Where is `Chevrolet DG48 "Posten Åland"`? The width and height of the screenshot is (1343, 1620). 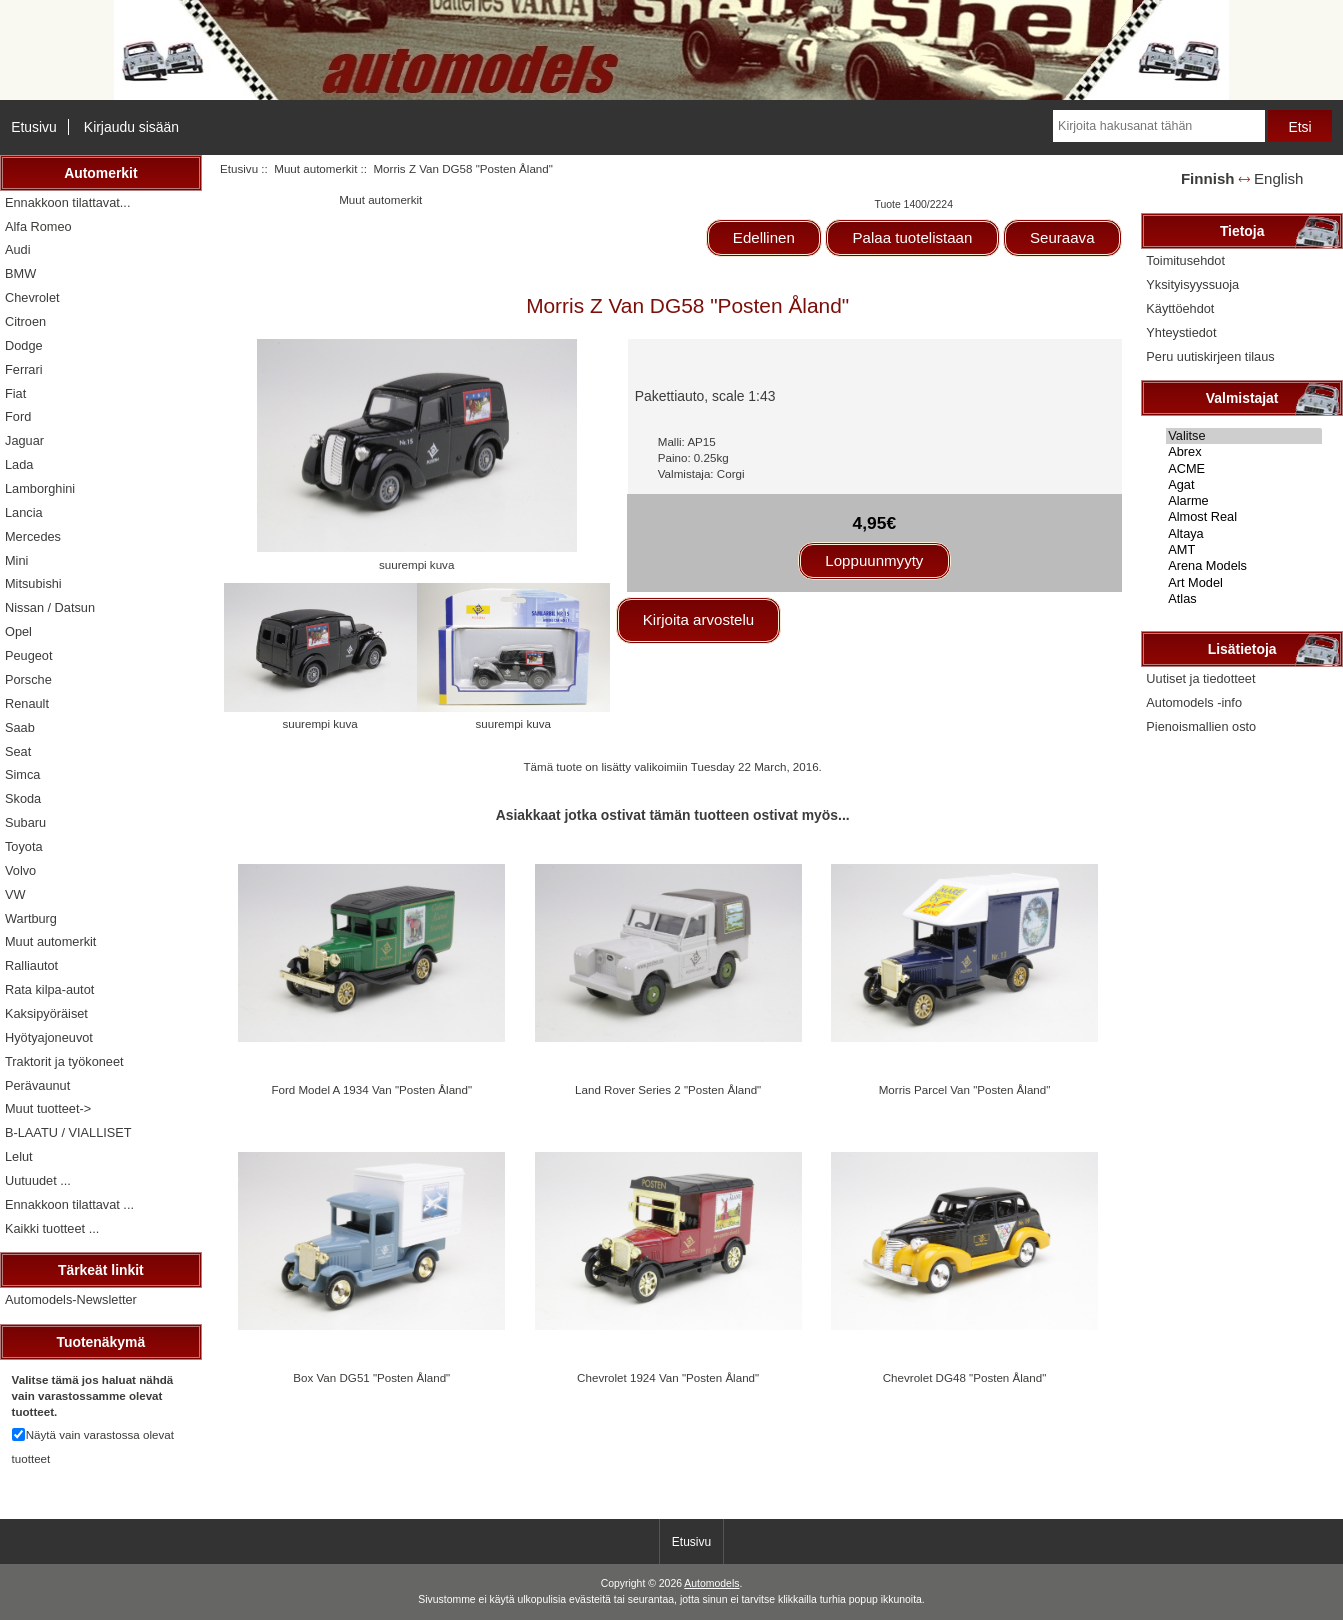 Chevrolet DG48 "Posten Åland" is located at coordinates (965, 1377).